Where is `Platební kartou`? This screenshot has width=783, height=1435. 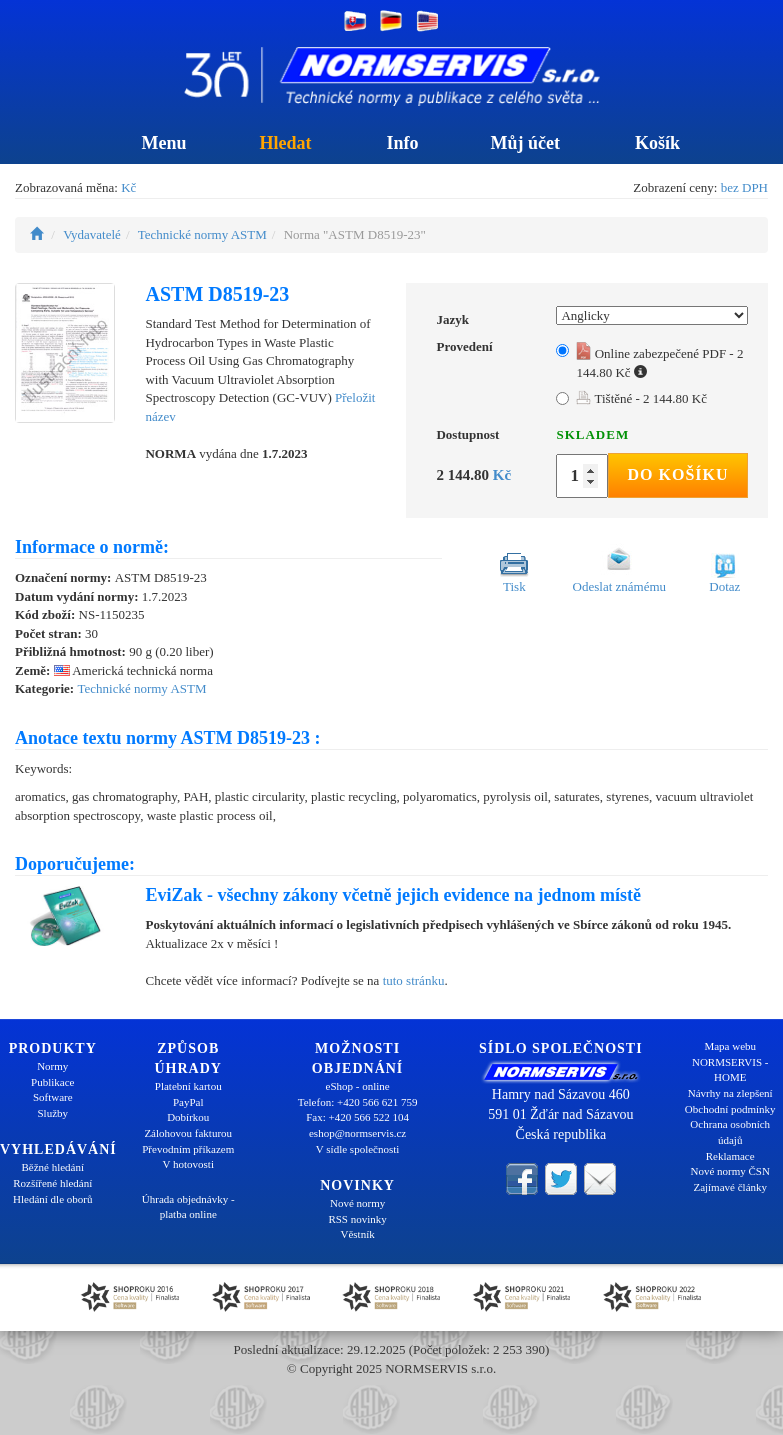 Platební kartou is located at coordinates (188, 1086).